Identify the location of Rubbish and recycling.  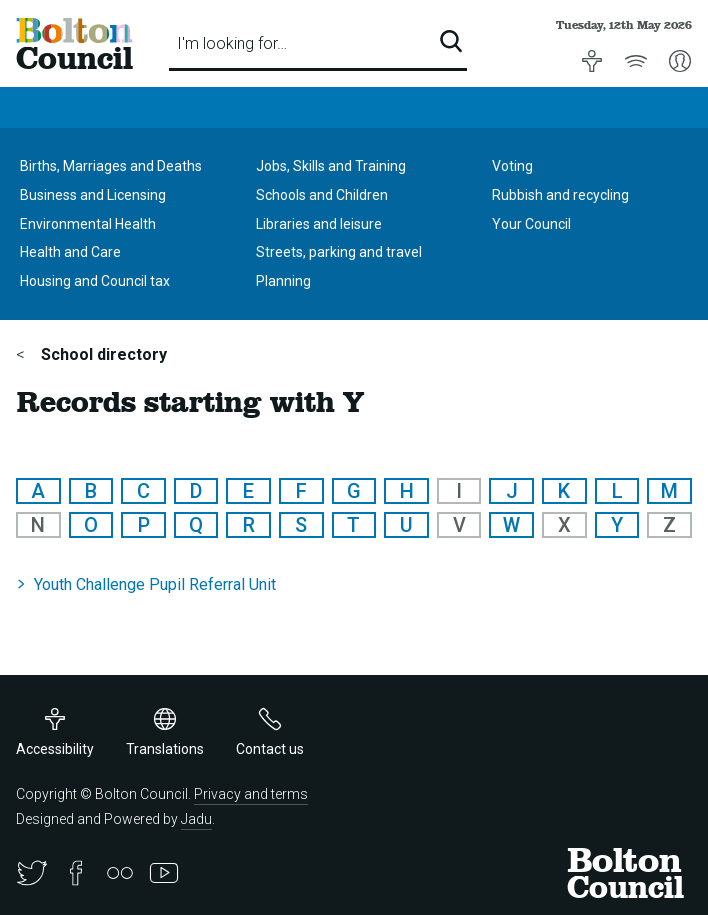
(560, 195).